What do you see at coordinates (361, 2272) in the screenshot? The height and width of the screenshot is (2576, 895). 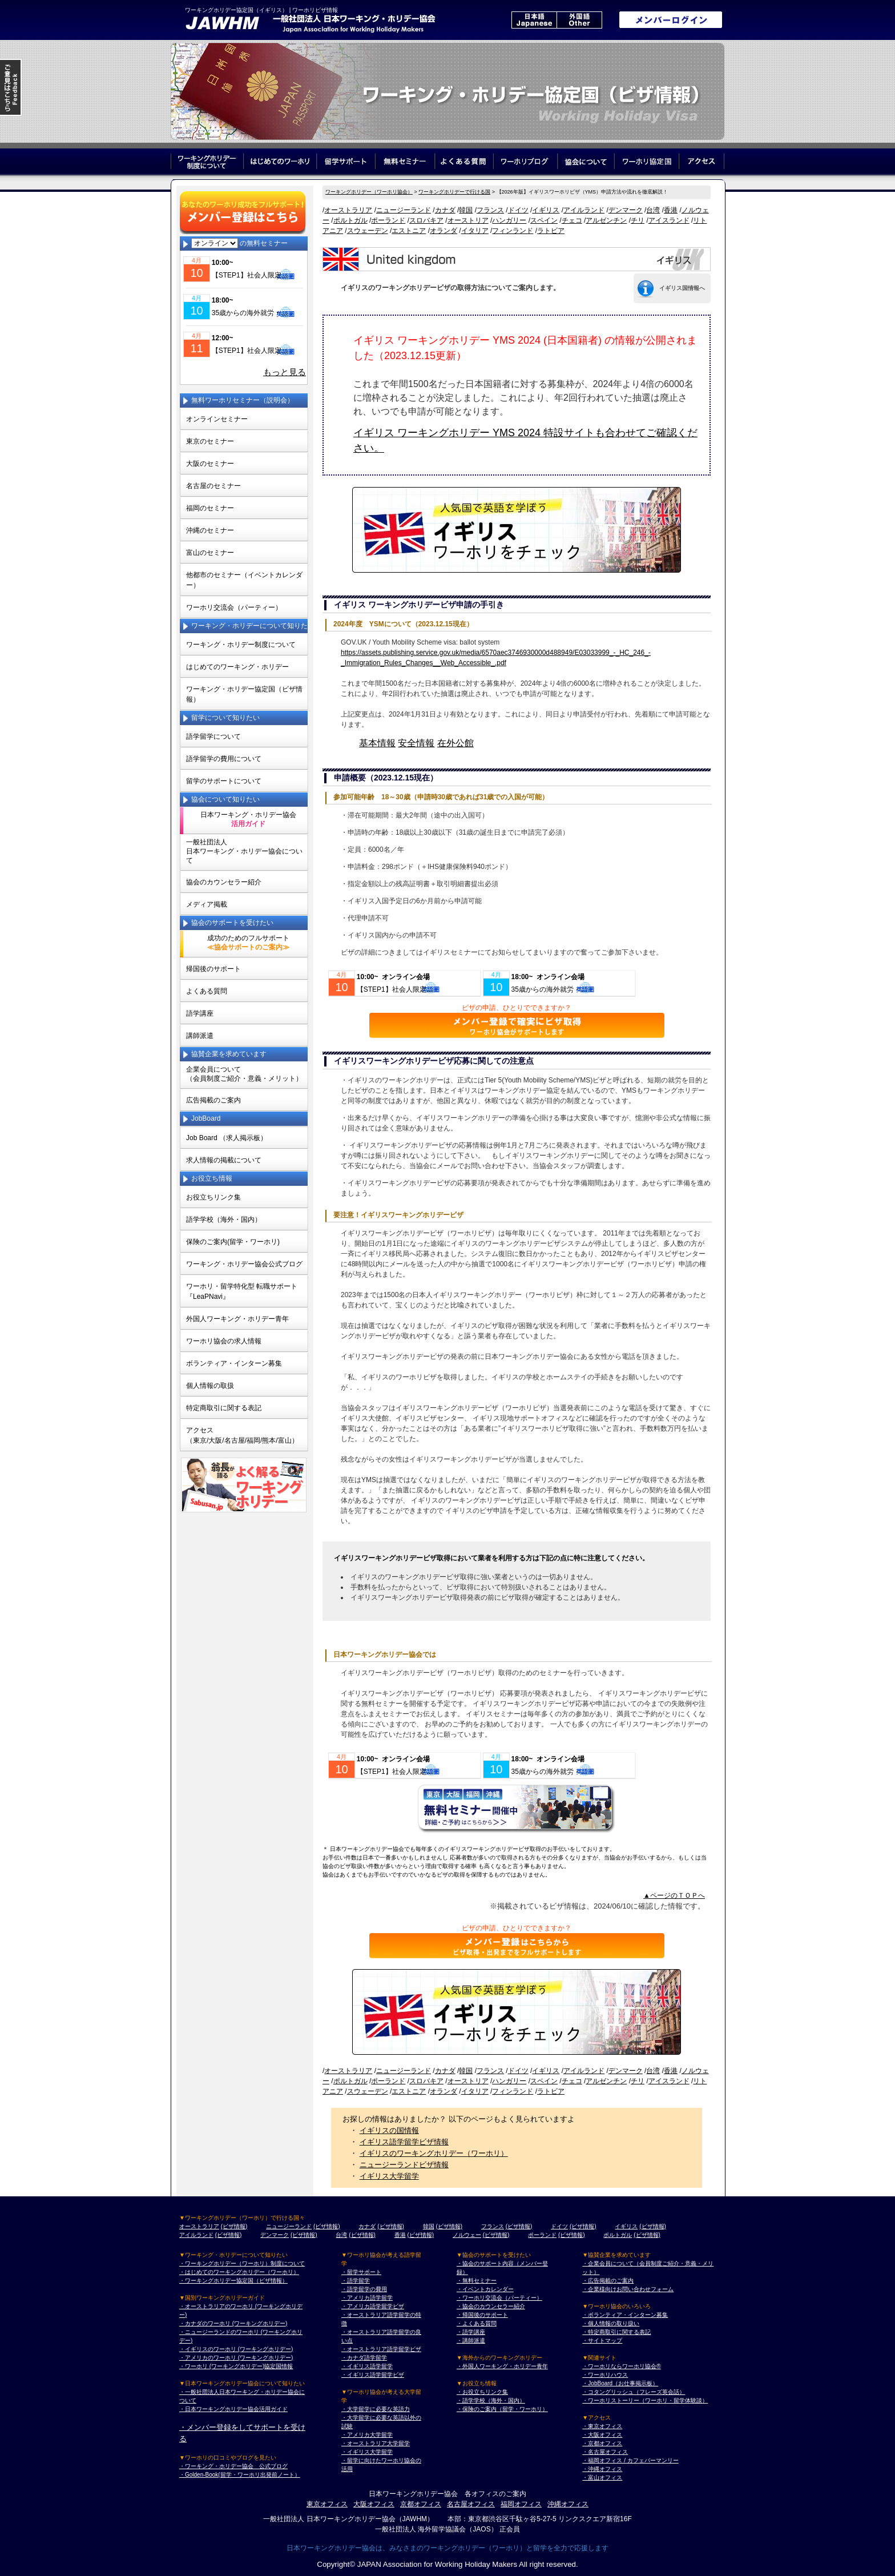 I see `・留学サポート` at bounding box center [361, 2272].